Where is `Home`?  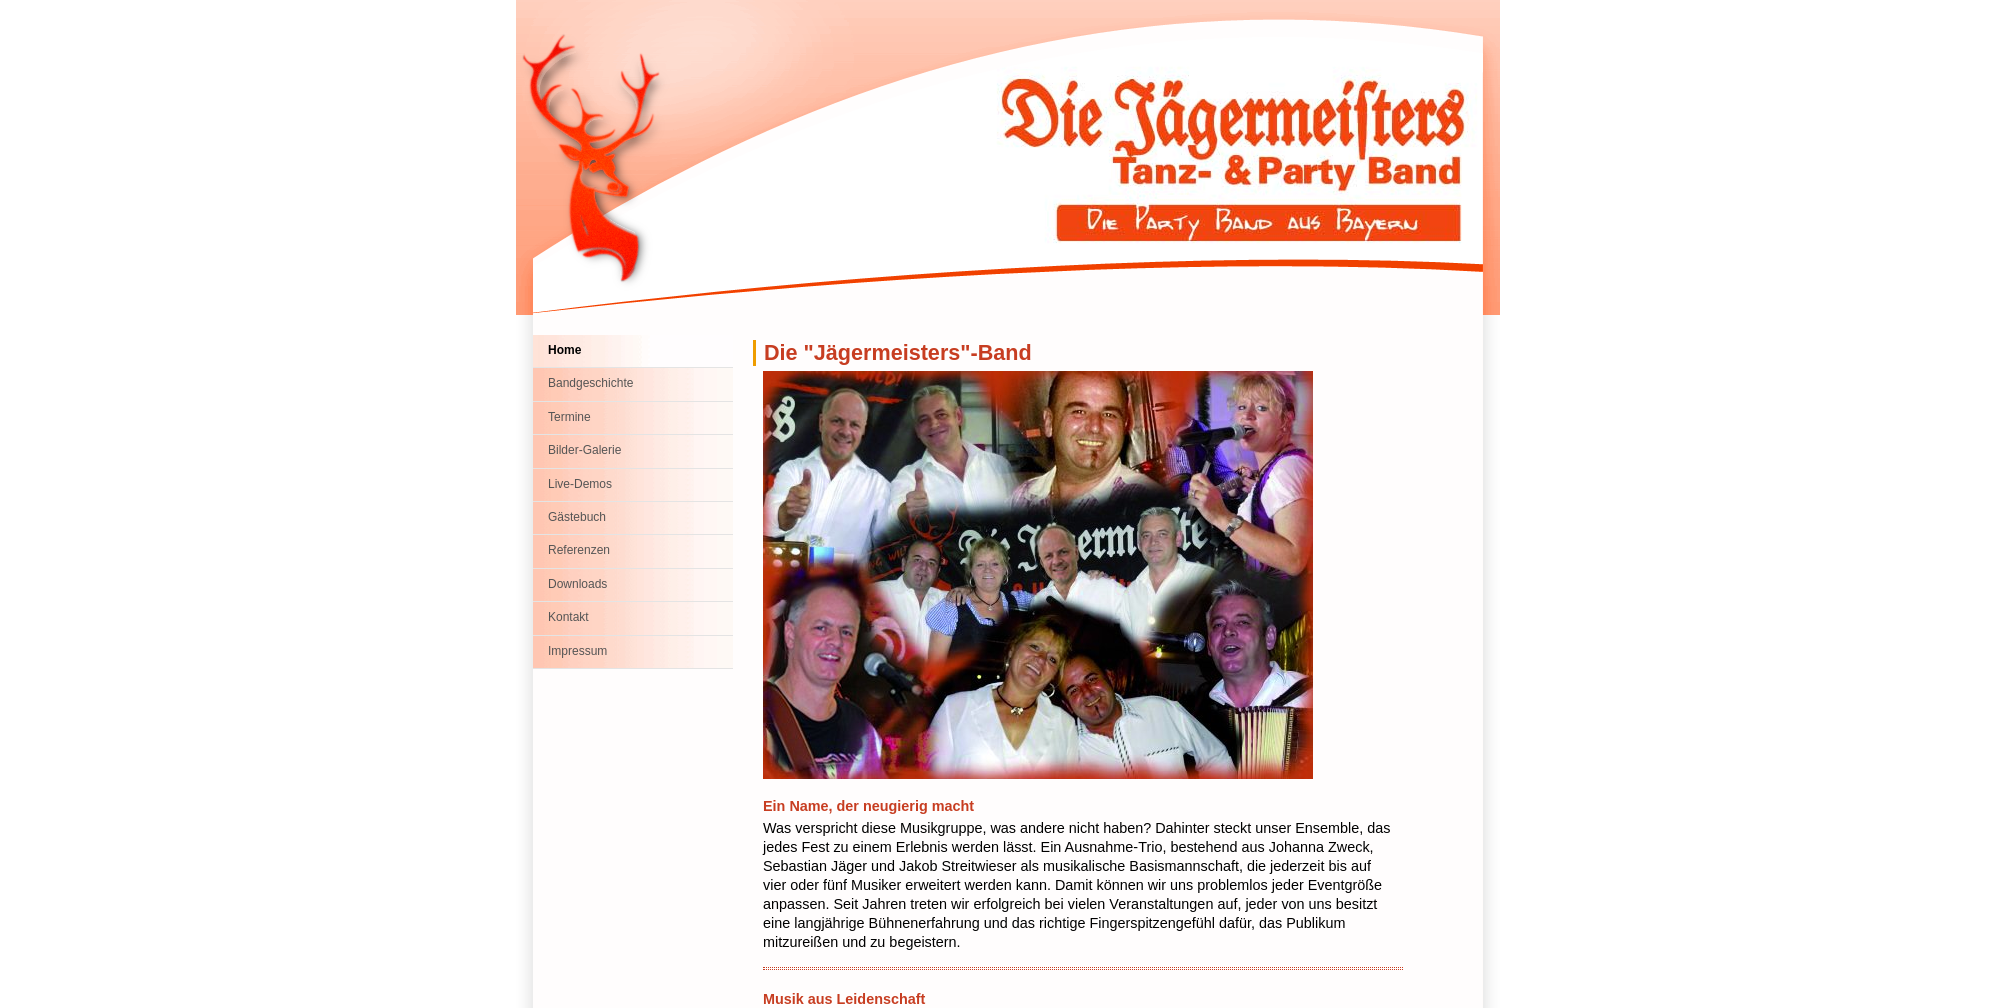
Home is located at coordinates (564, 350).